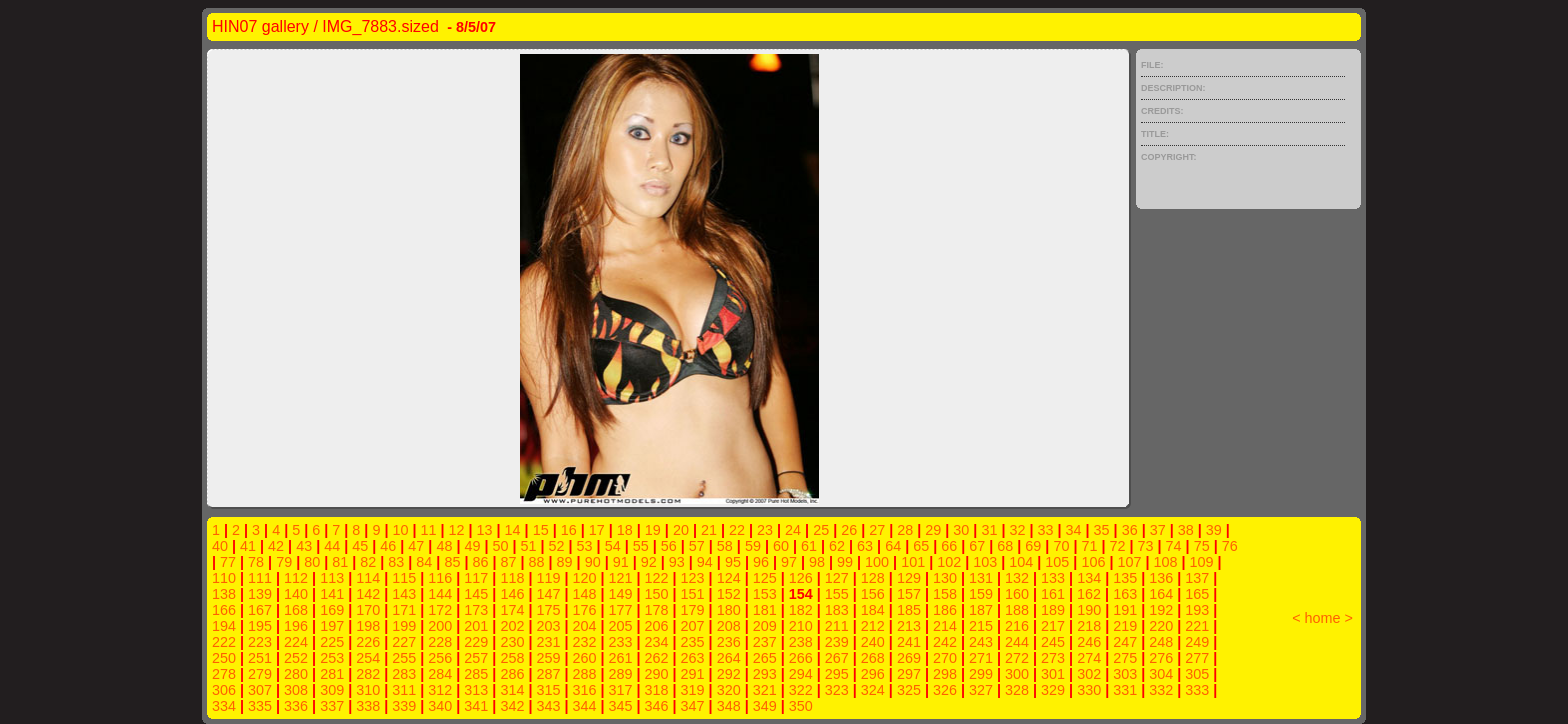 This screenshot has height=724, width=1568. What do you see at coordinates (260, 626) in the screenshot?
I see `195` at bounding box center [260, 626].